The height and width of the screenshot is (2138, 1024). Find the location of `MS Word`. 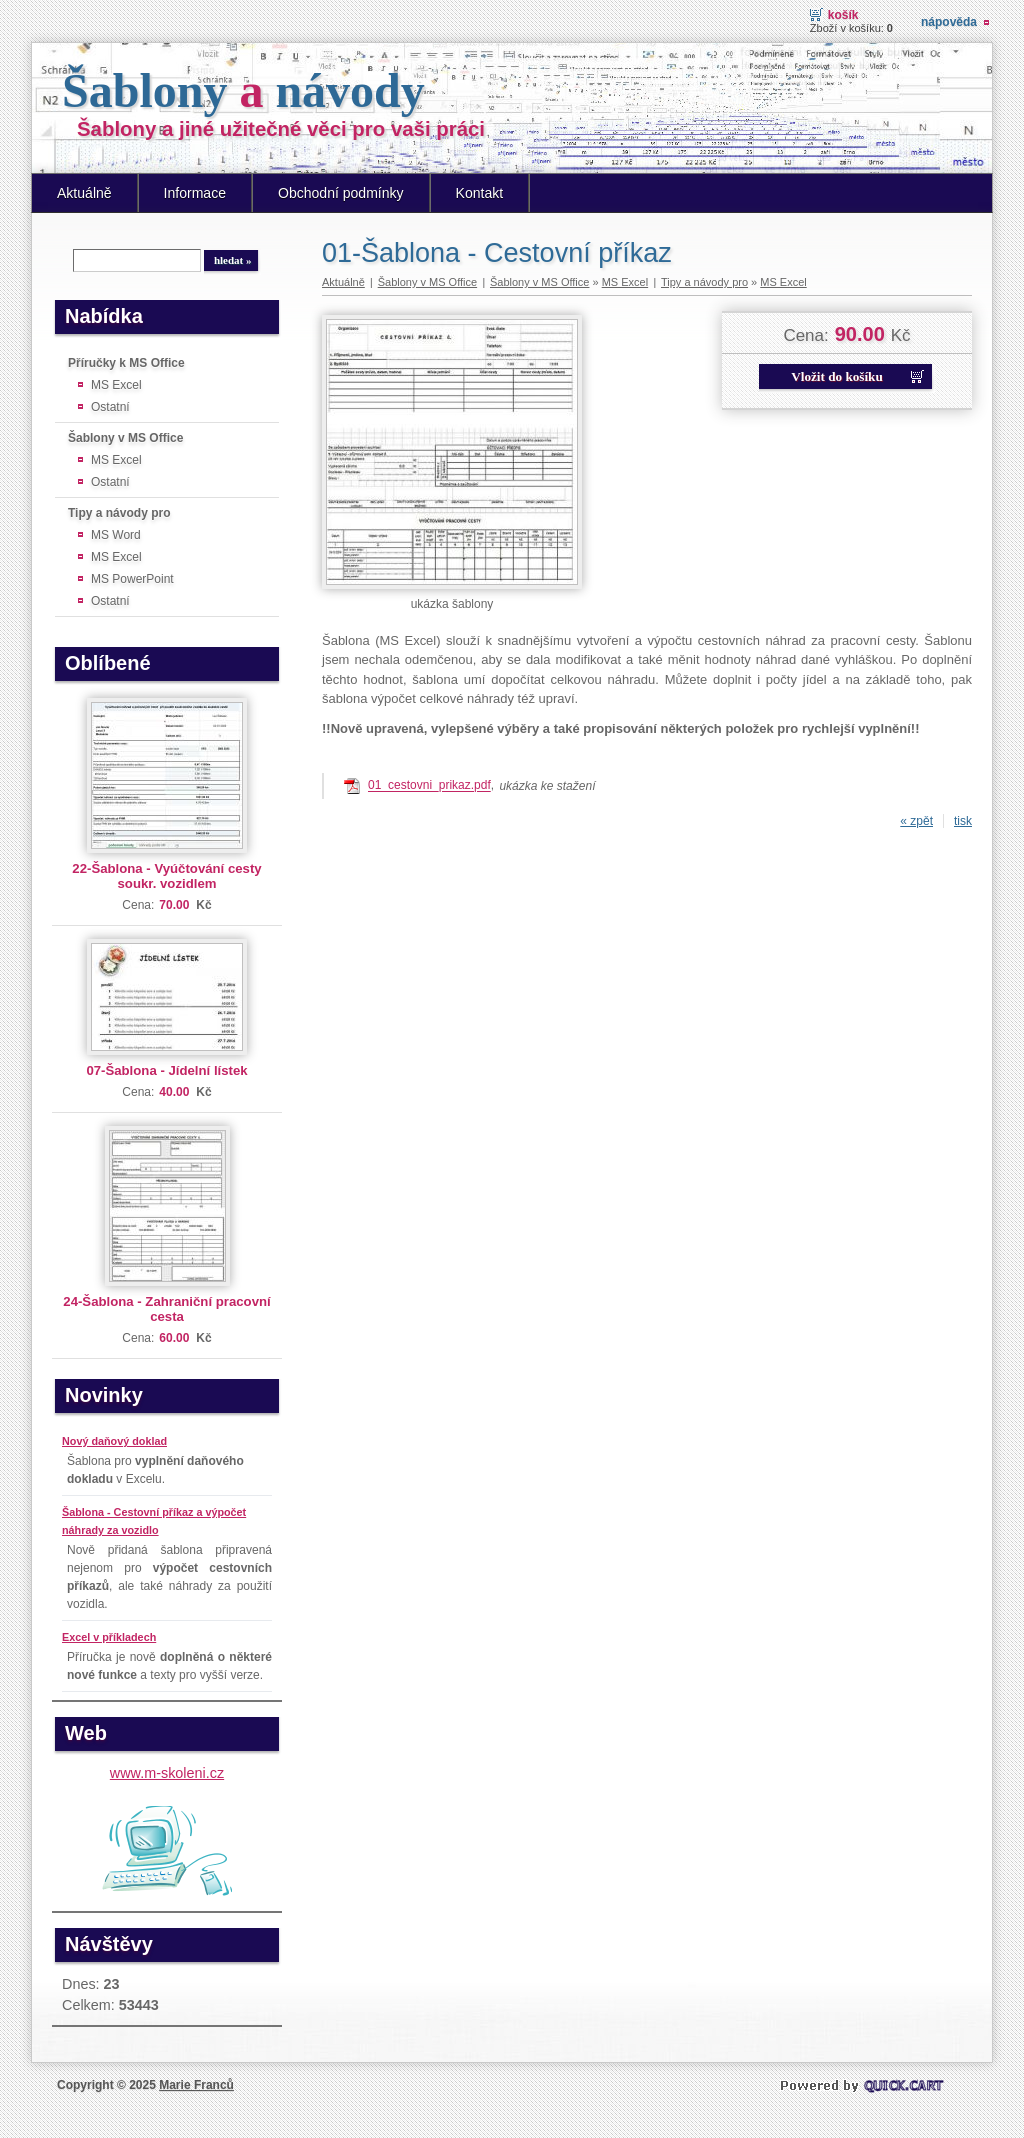

MS Word is located at coordinates (116, 535).